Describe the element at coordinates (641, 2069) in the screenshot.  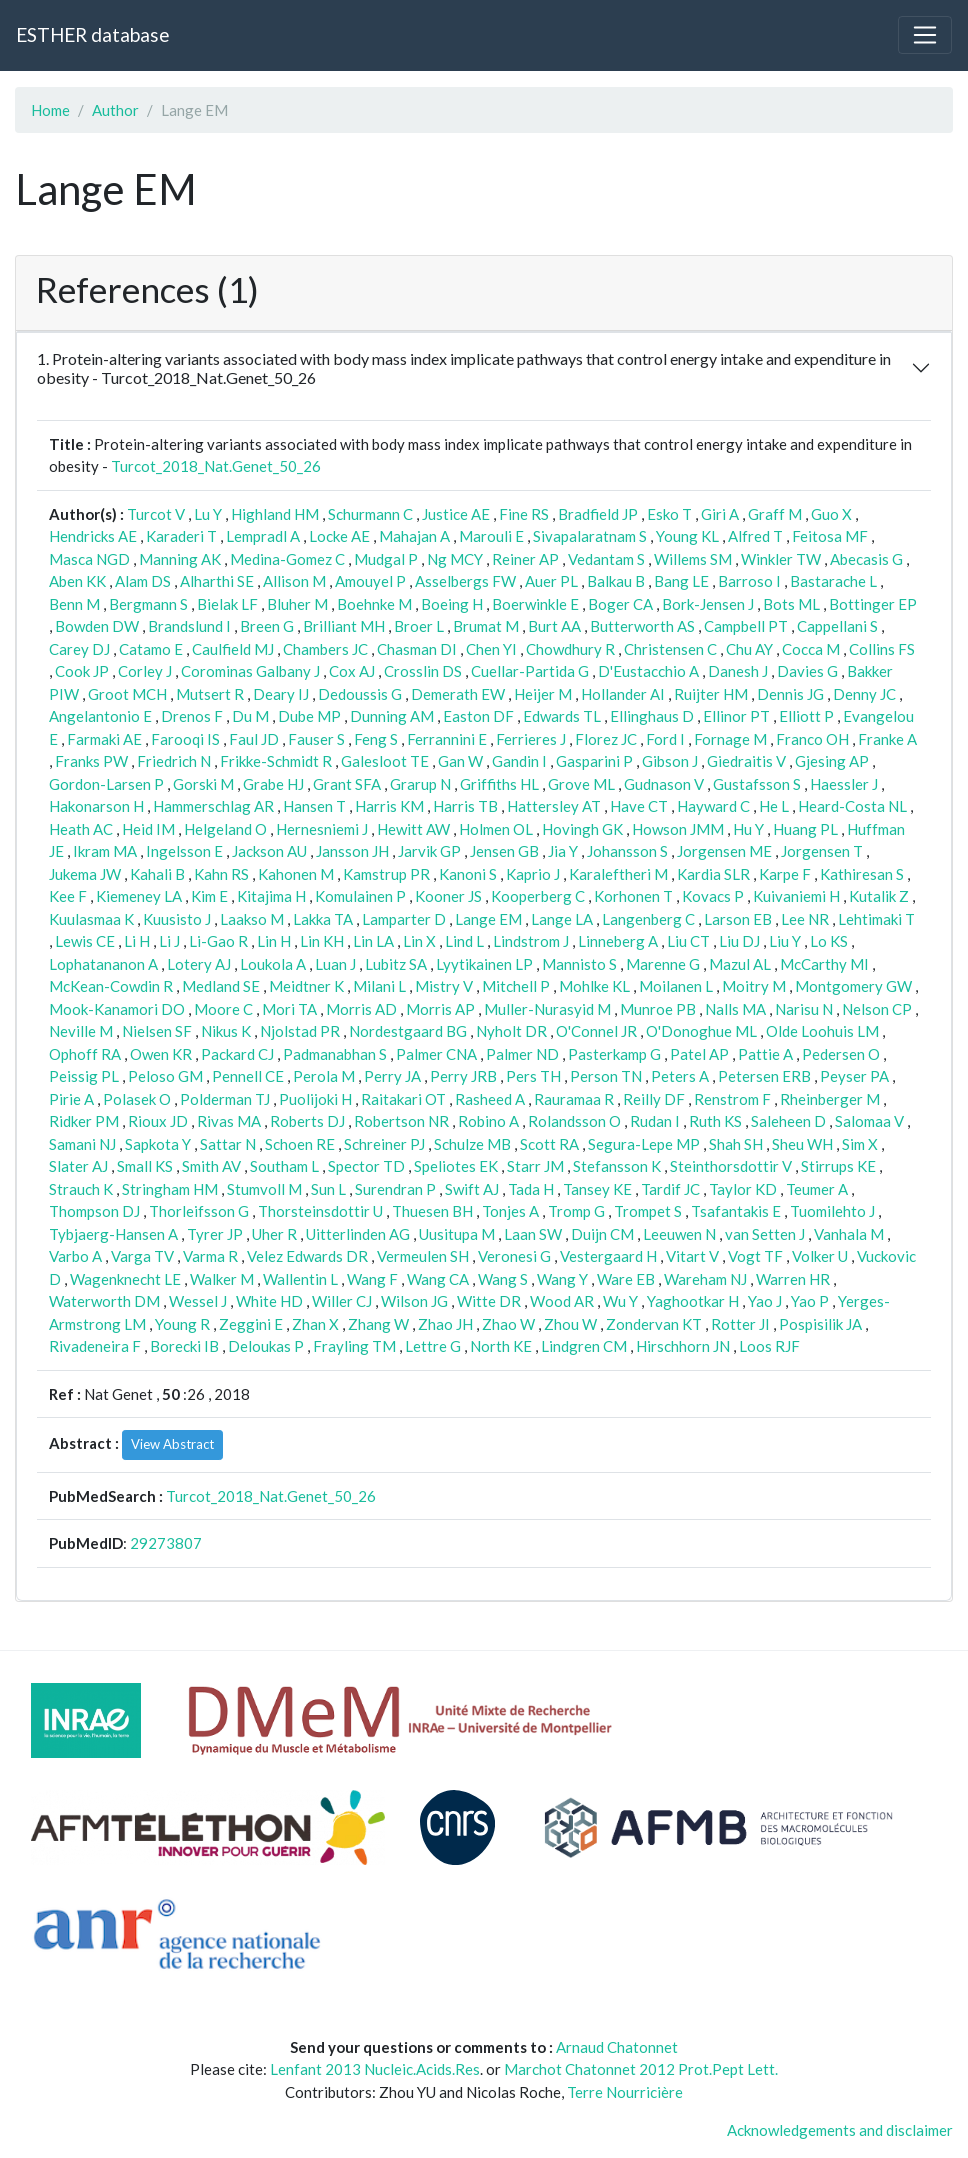
I see `Marchot Chatonnet 2012 Prot.Pept Lett.` at that location.